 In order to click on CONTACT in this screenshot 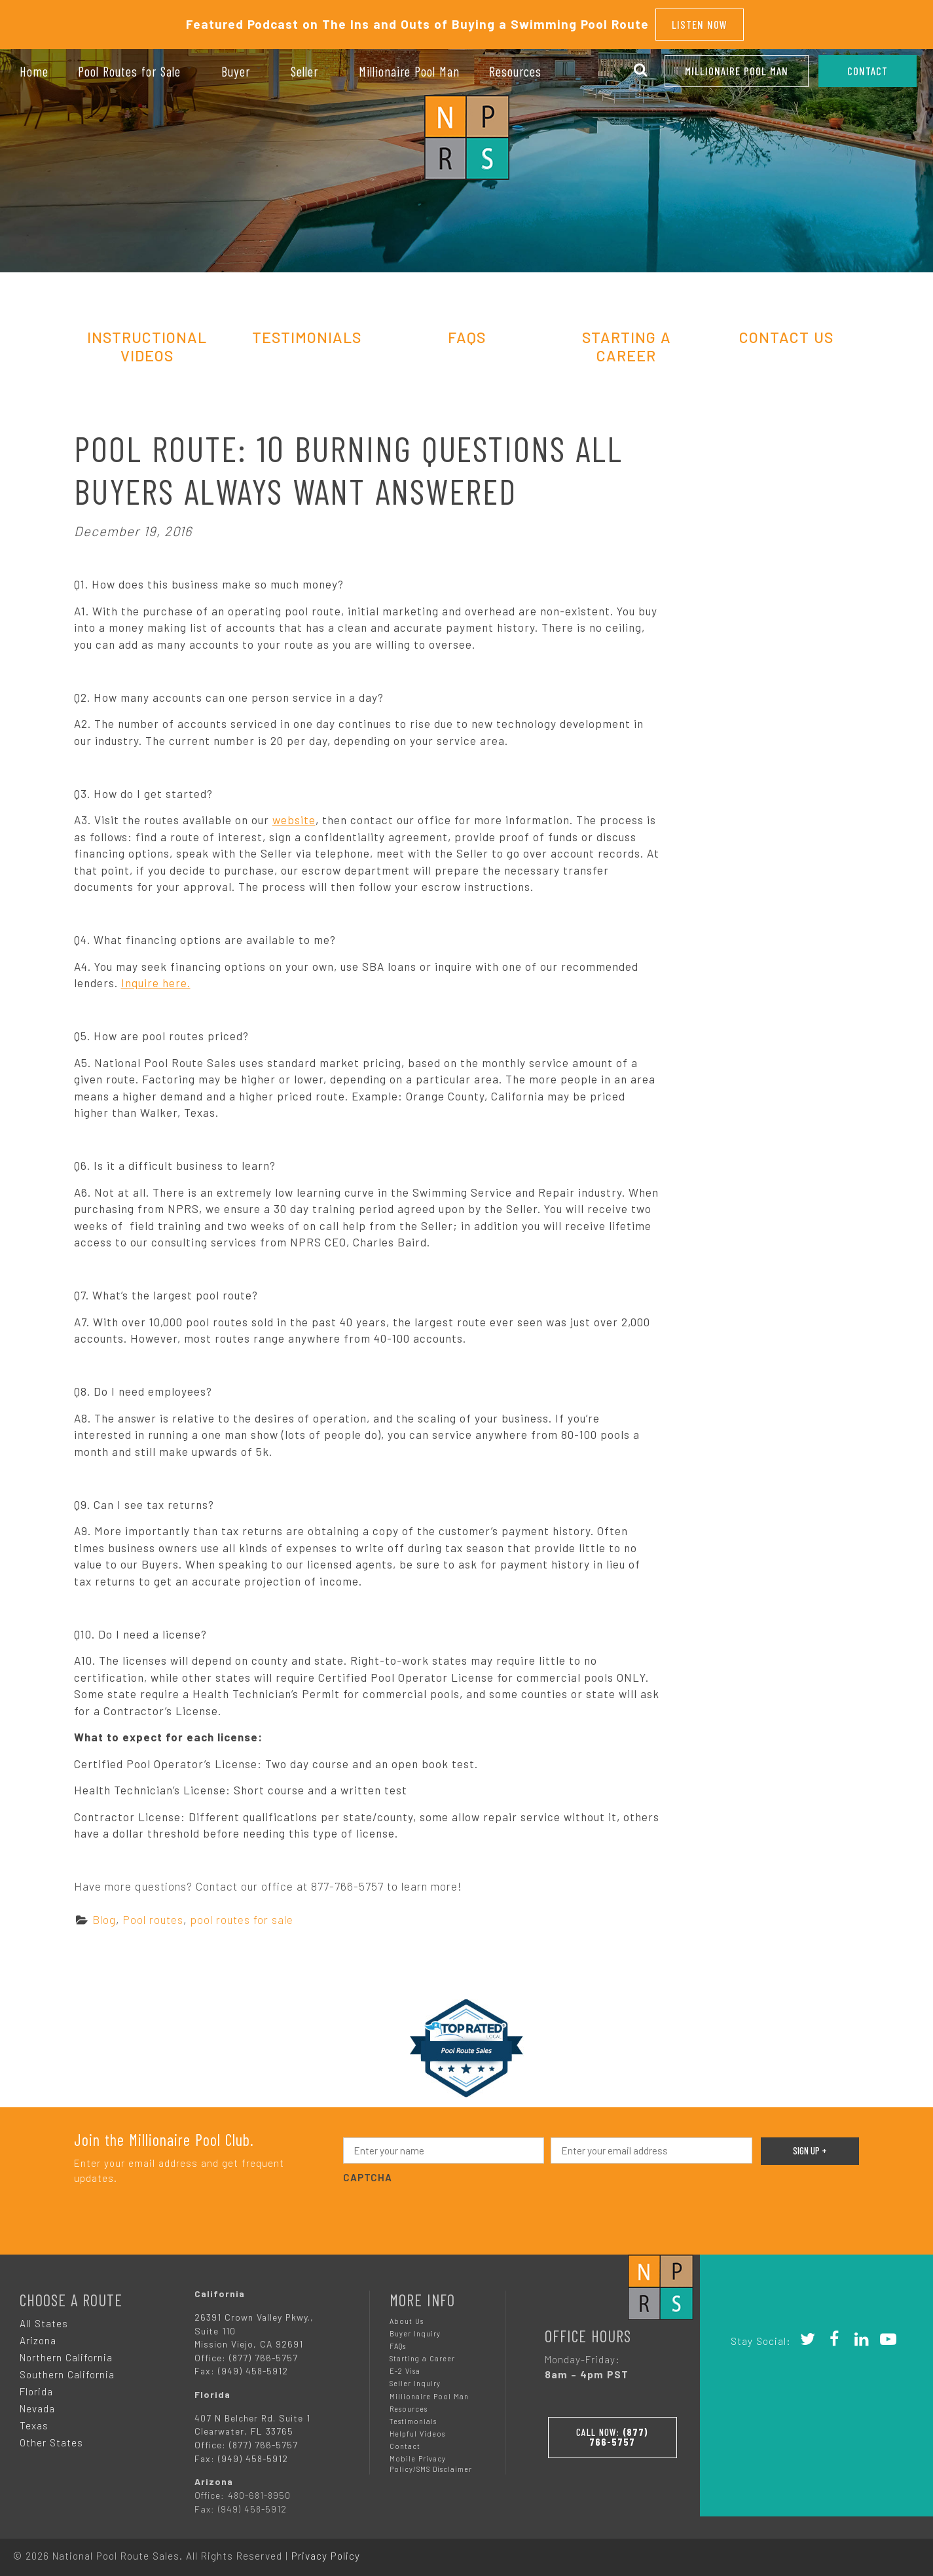, I will do `click(867, 70)`.